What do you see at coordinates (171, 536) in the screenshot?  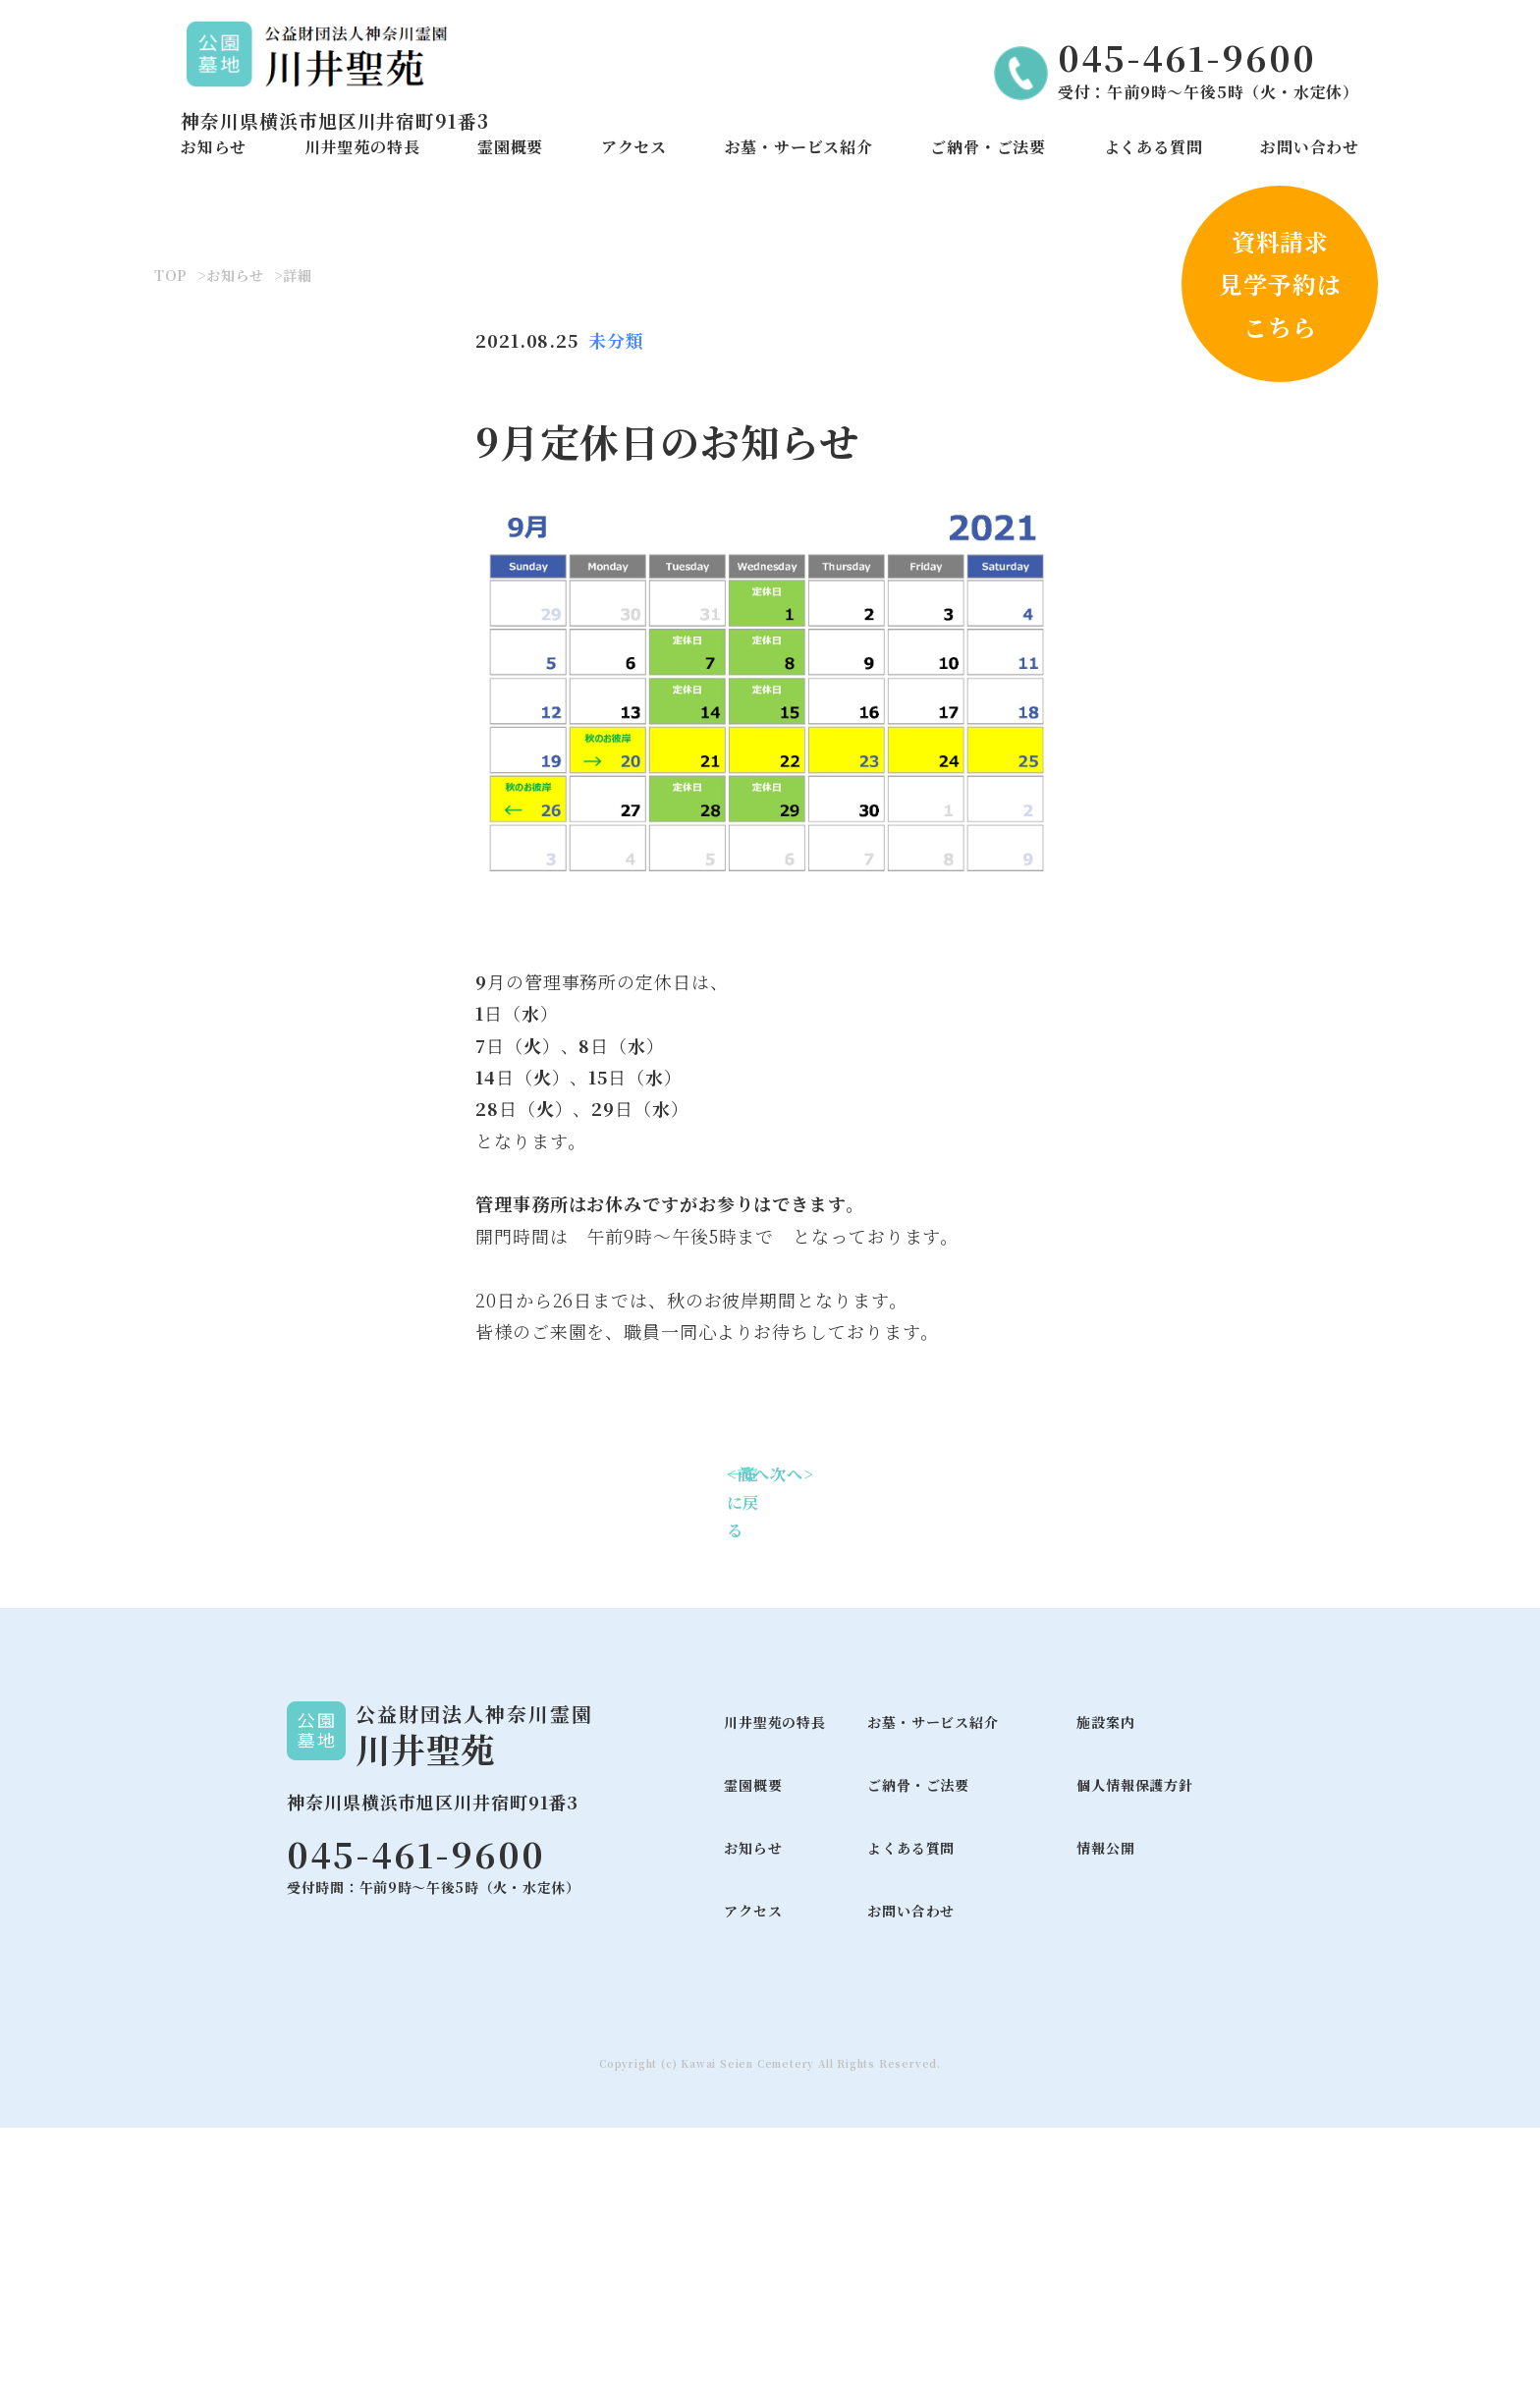 I see `TOP` at bounding box center [171, 536].